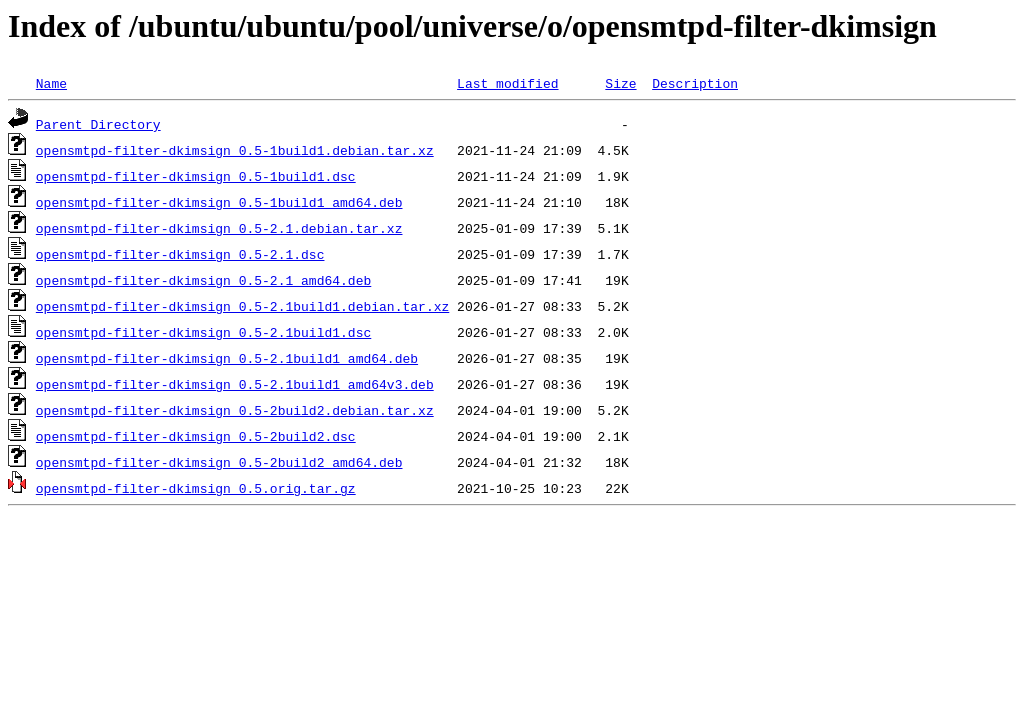 The image size is (1024, 720). I want to click on opensmtpd-filter-dkimsign_0.5-2build2.dsc, so click(196, 436).